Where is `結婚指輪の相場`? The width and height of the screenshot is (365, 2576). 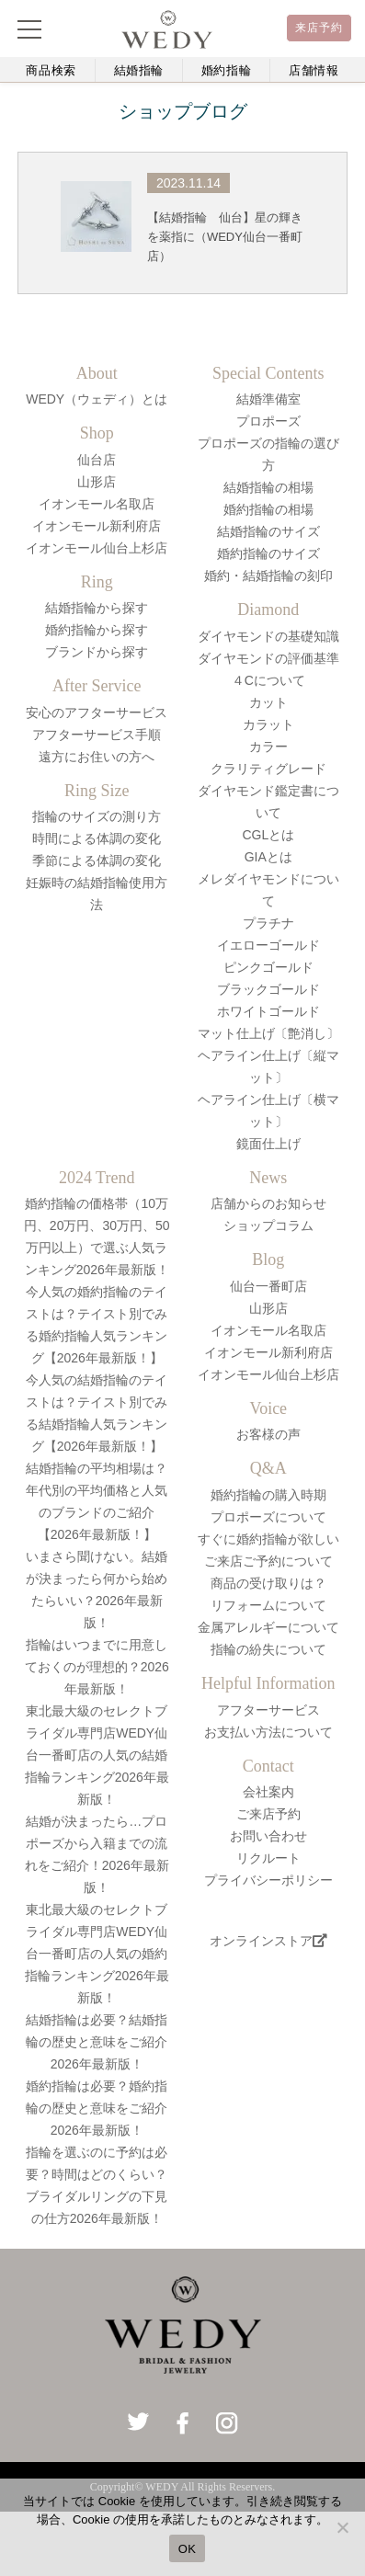 結婚指輪の相場 is located at coordinates (268, 487).